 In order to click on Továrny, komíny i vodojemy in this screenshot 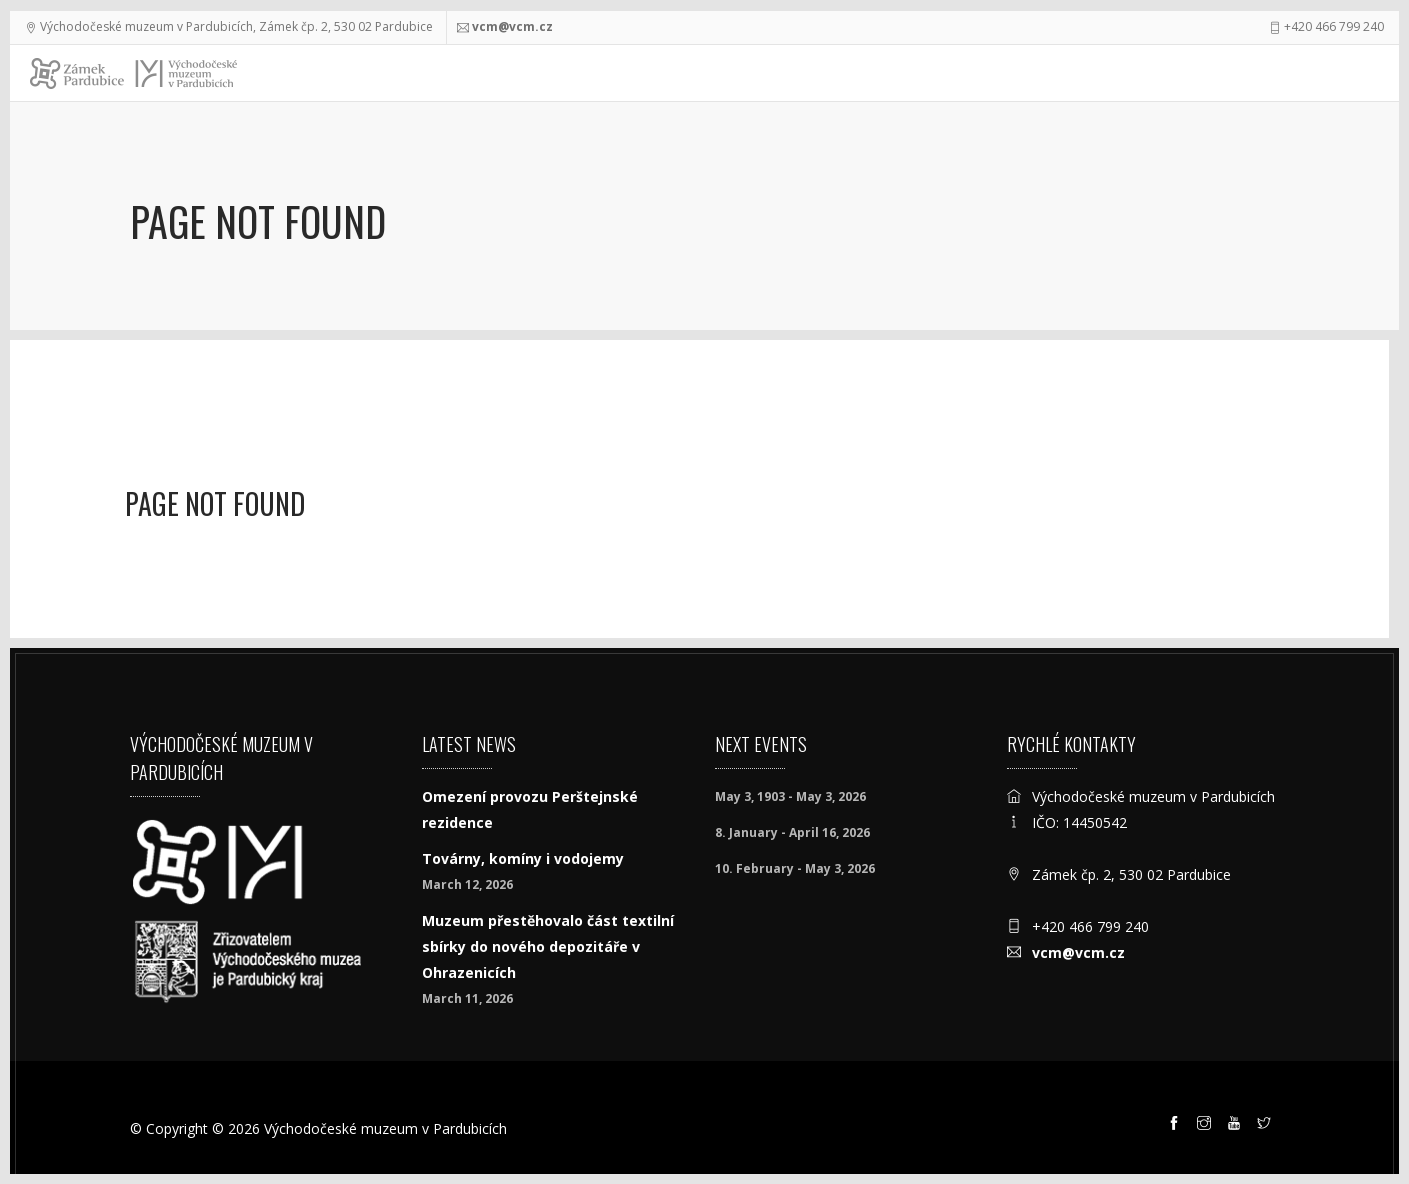, I will do `click(523, 858)`.